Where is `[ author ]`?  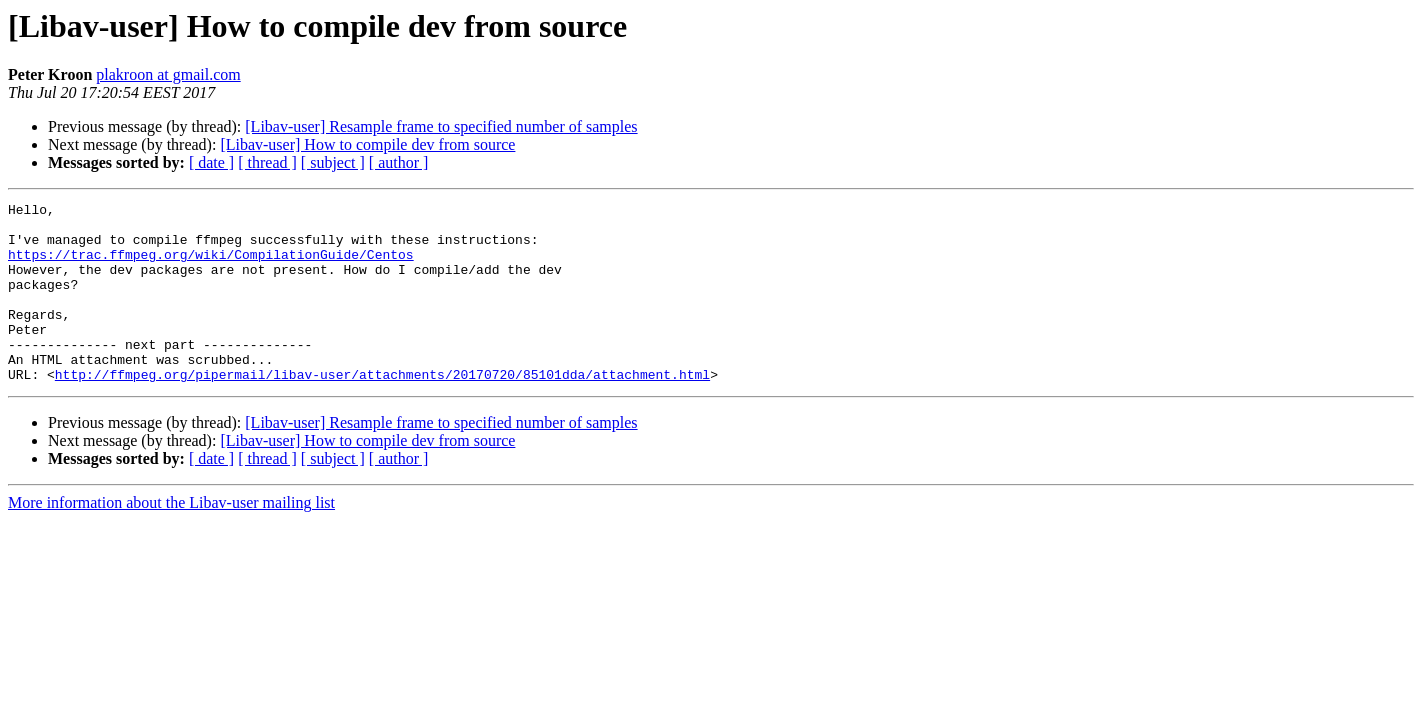 [ author ] is located at coordinates (399, 162).